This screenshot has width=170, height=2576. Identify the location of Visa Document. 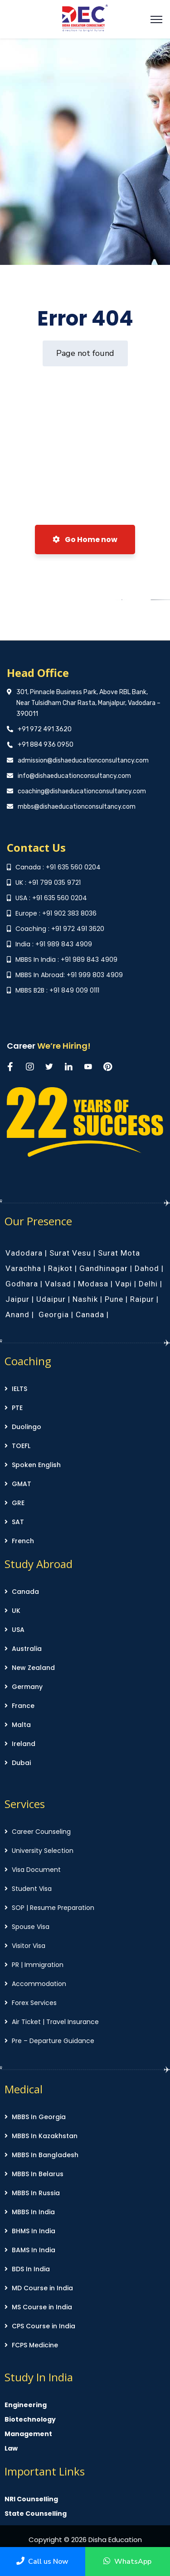
(36, 1869).